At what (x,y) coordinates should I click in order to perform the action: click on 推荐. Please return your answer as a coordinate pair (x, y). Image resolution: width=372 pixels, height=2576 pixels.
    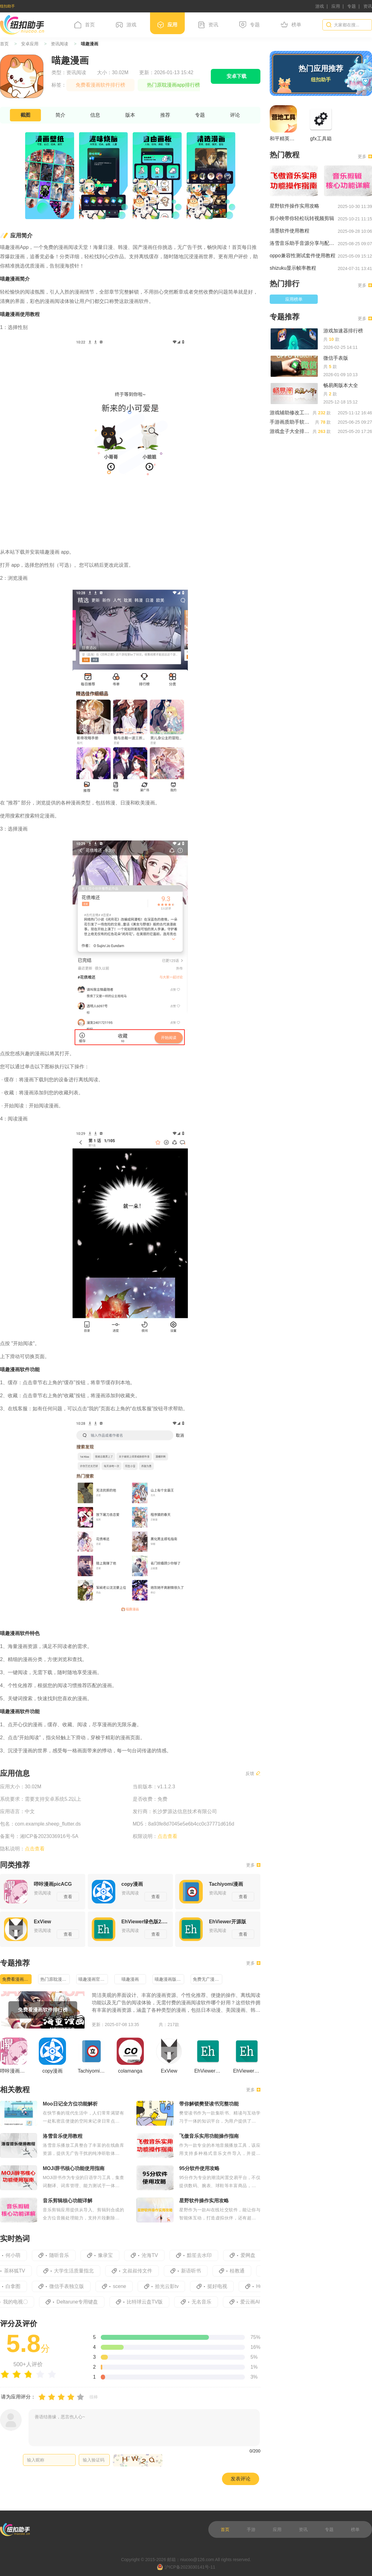
    Looking at the image, I should click on (165, 115).